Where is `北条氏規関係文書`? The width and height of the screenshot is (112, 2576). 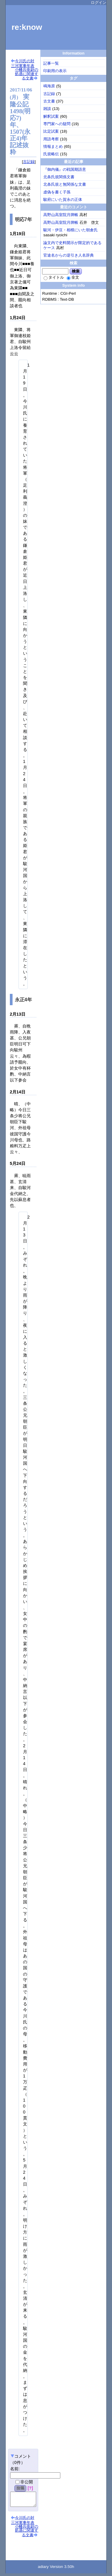 北条氏規関係文書 is located at coordinates (58, 177).